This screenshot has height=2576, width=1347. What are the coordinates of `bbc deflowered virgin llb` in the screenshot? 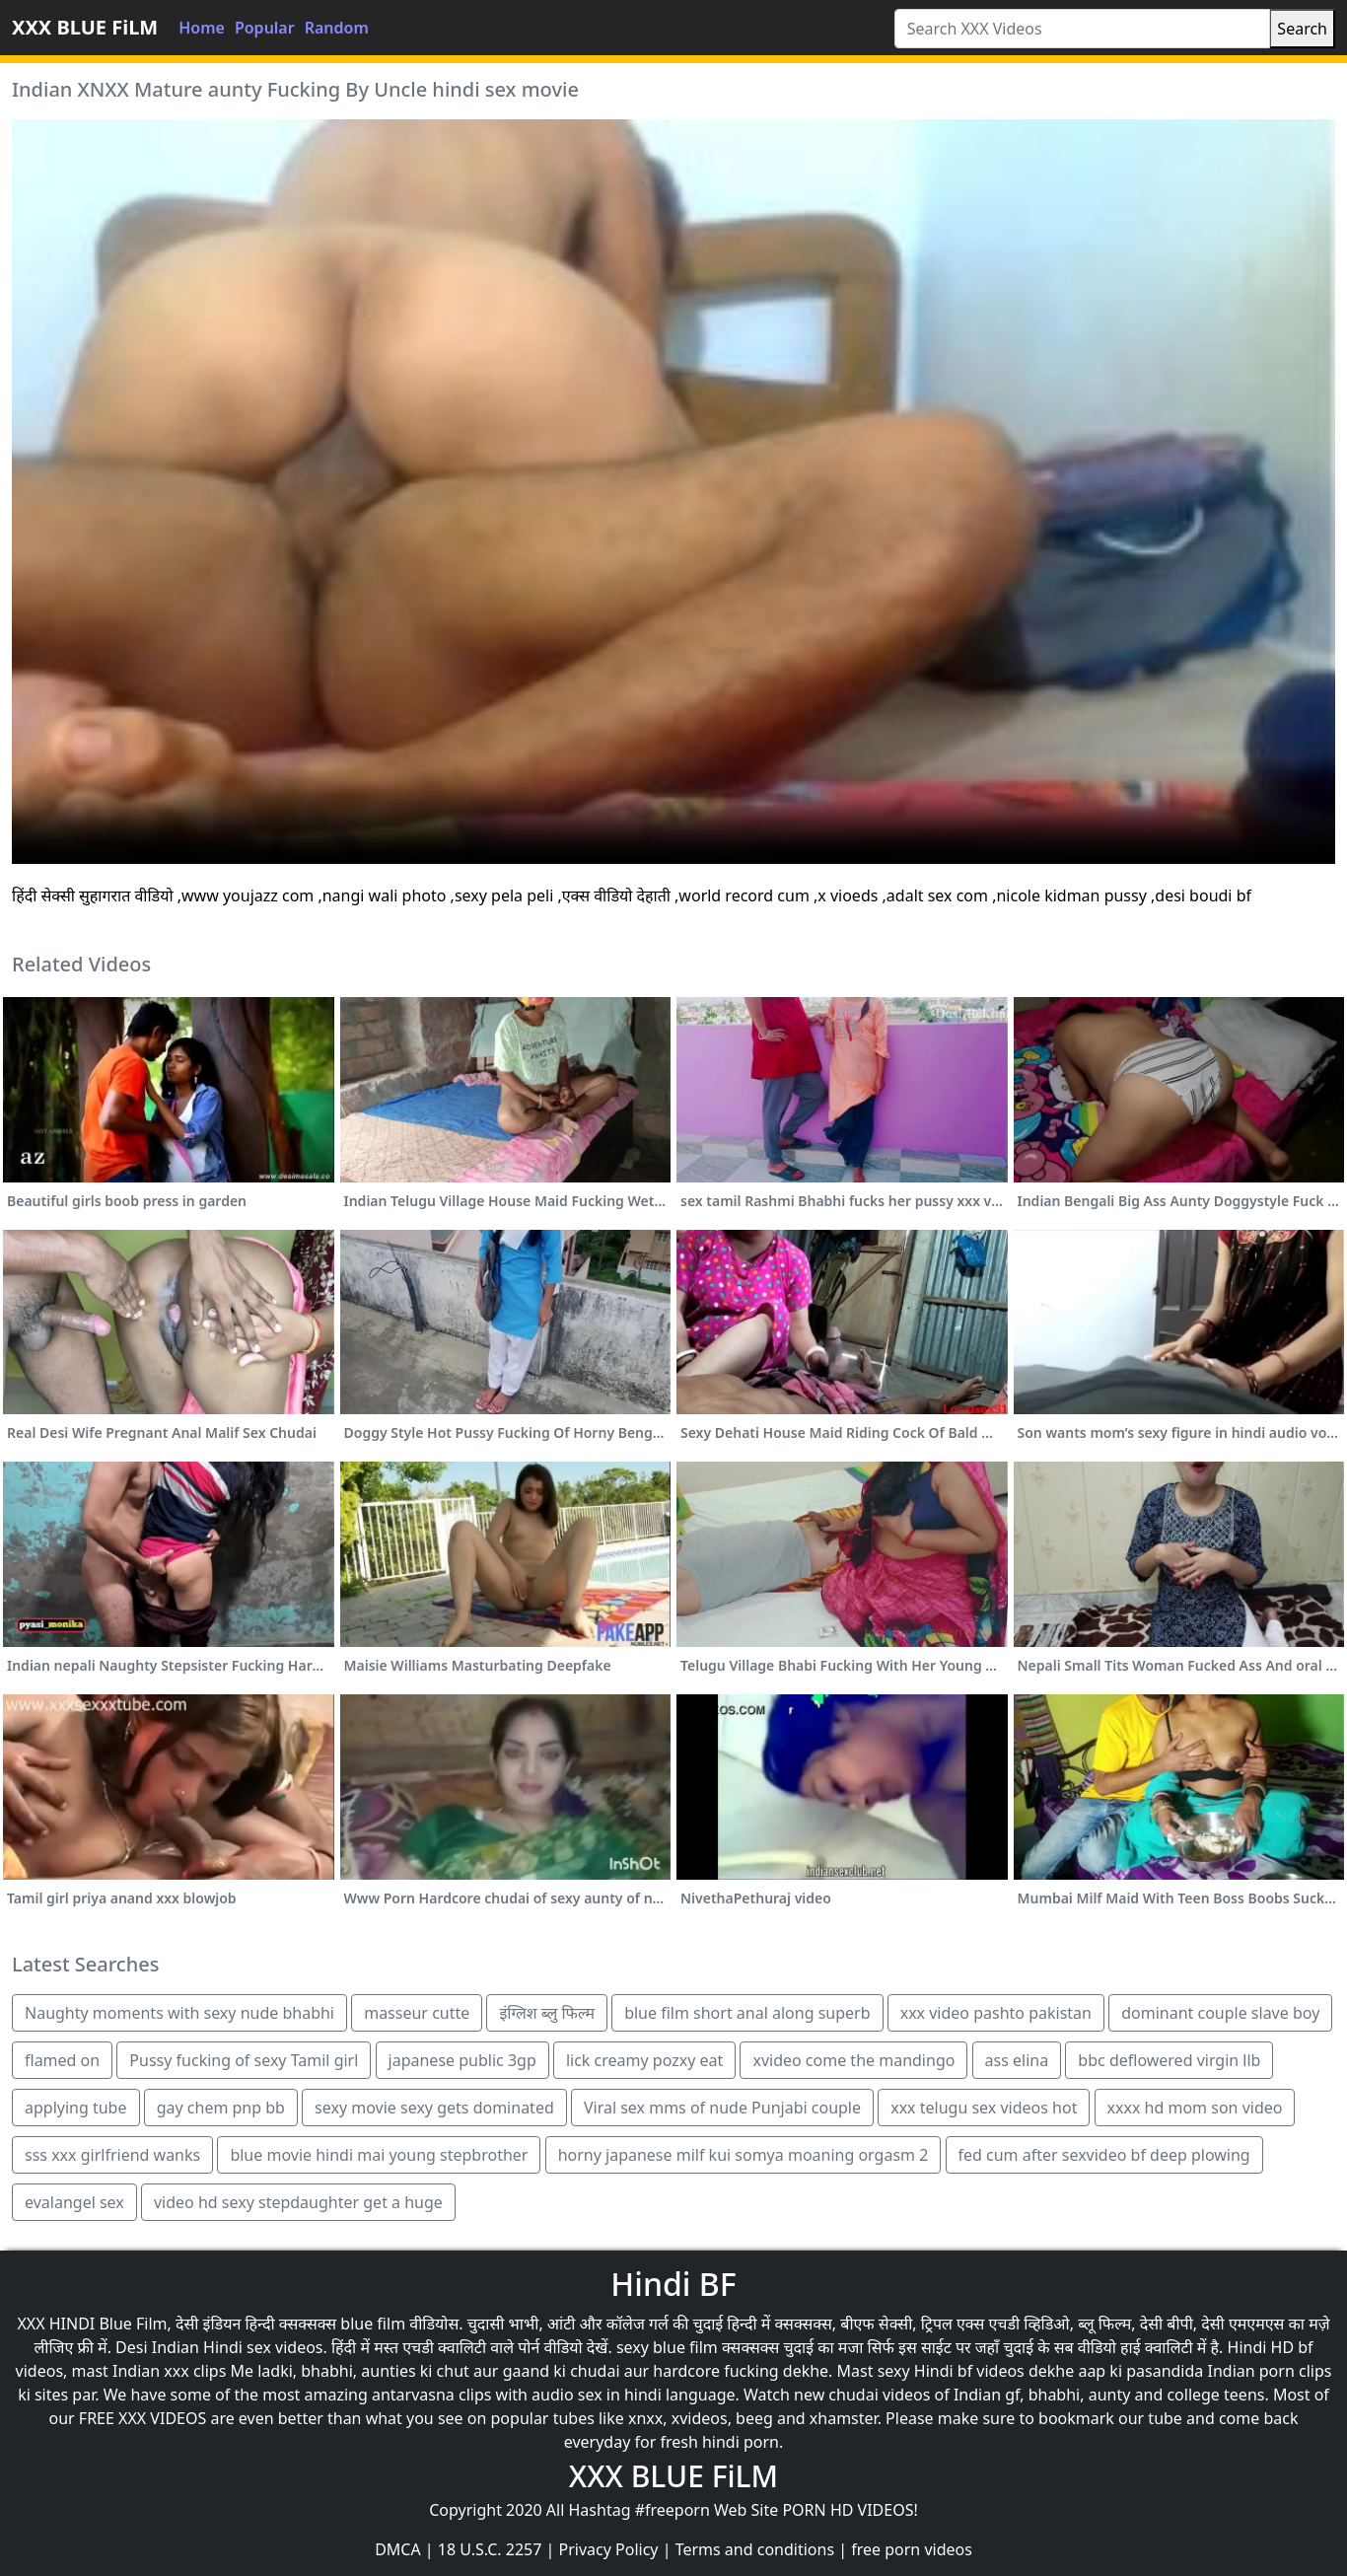 It's located at (1169, 2060).